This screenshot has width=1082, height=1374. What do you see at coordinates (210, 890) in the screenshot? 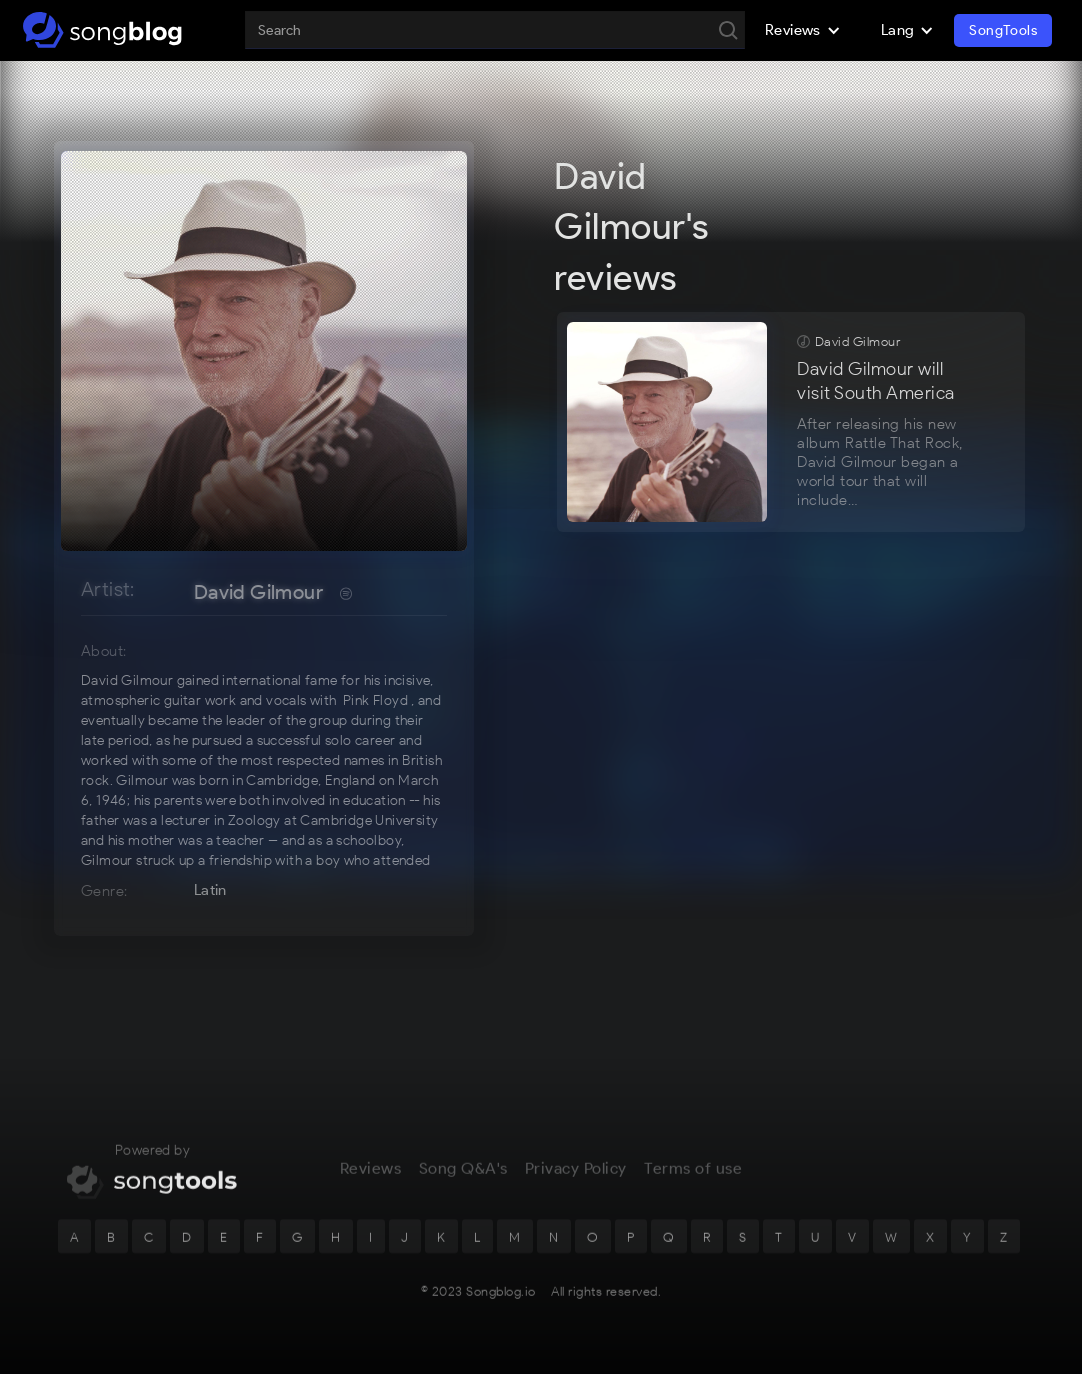
I see `Latin` at bounding box center [210, 890].